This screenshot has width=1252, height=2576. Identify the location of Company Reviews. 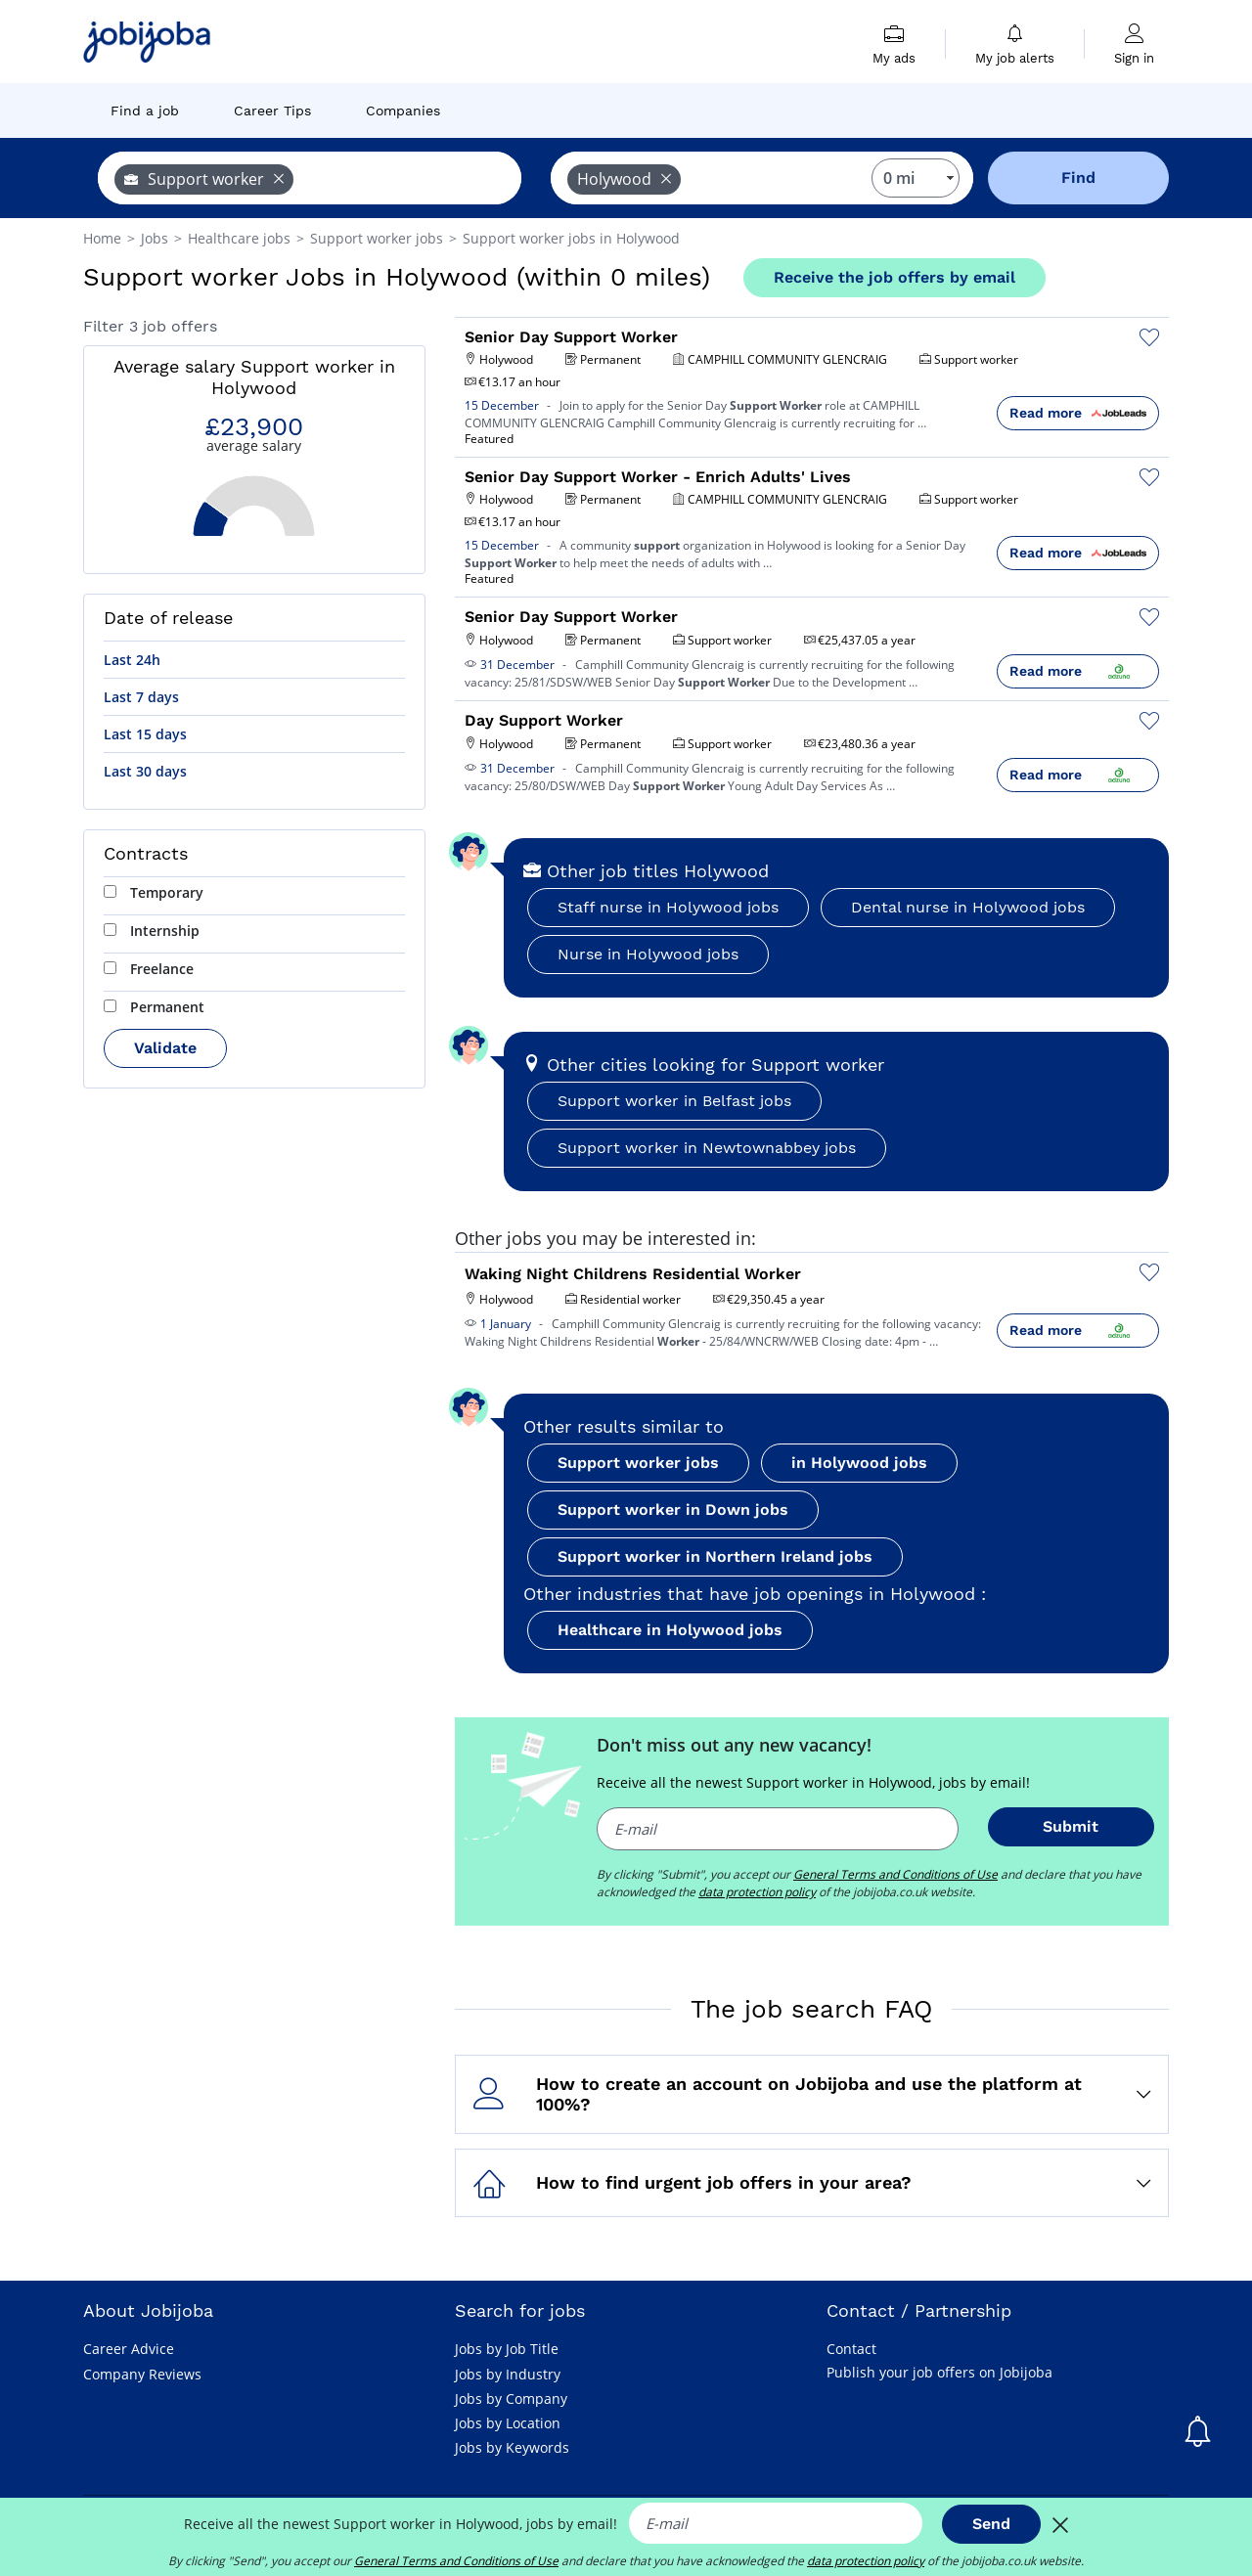
(142, 2374).